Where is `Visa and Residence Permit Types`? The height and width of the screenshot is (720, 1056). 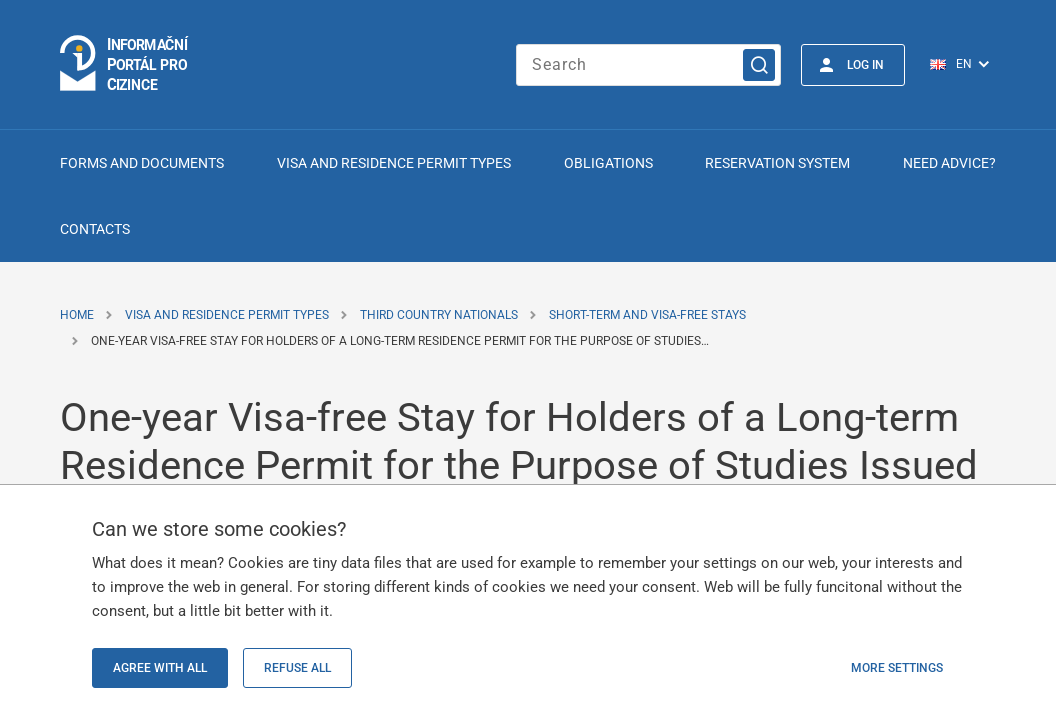 Visa and Residence Permit Types is located at coordinates (394, 163).